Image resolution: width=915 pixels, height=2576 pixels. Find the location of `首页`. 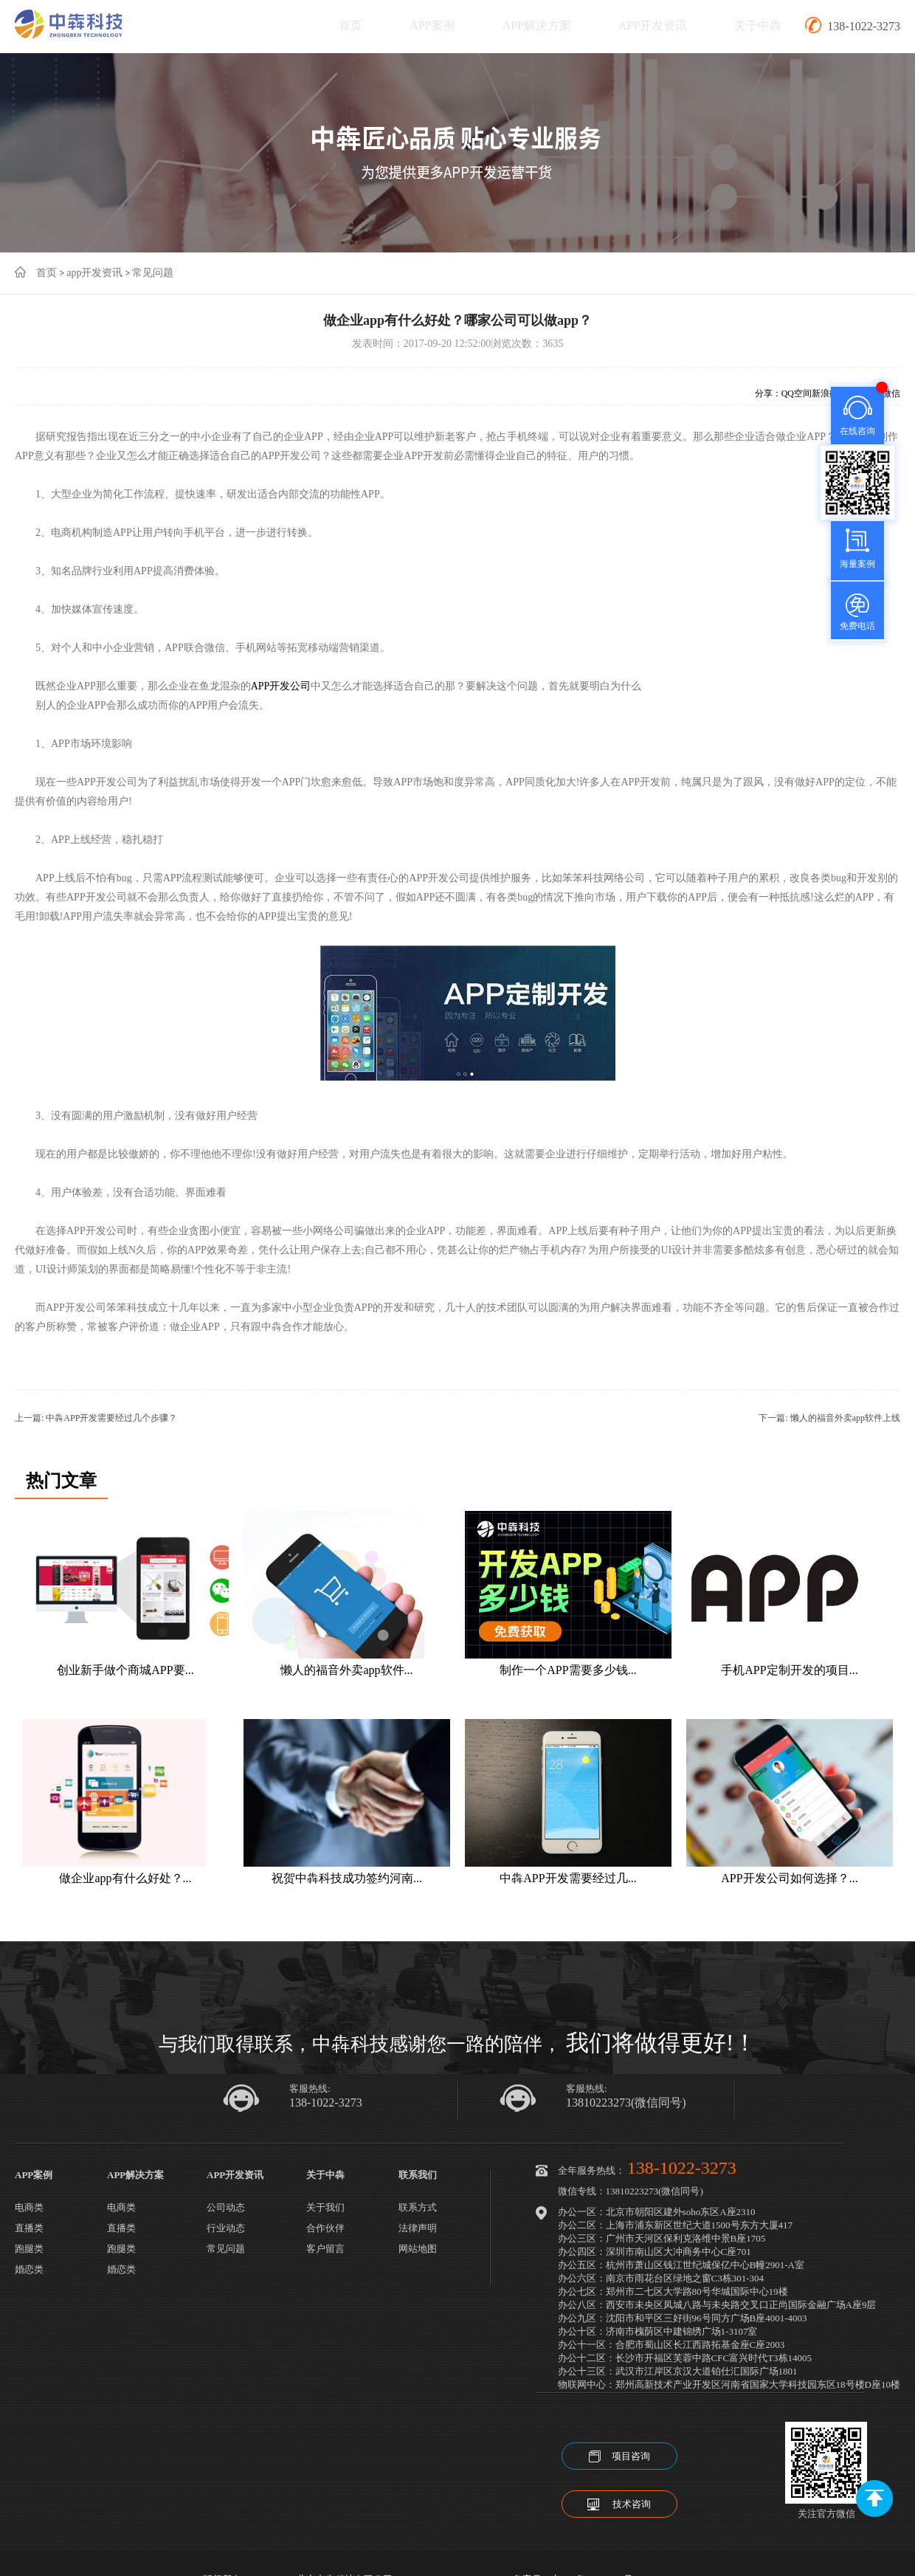

首页 is located at coordinates (350, 25).